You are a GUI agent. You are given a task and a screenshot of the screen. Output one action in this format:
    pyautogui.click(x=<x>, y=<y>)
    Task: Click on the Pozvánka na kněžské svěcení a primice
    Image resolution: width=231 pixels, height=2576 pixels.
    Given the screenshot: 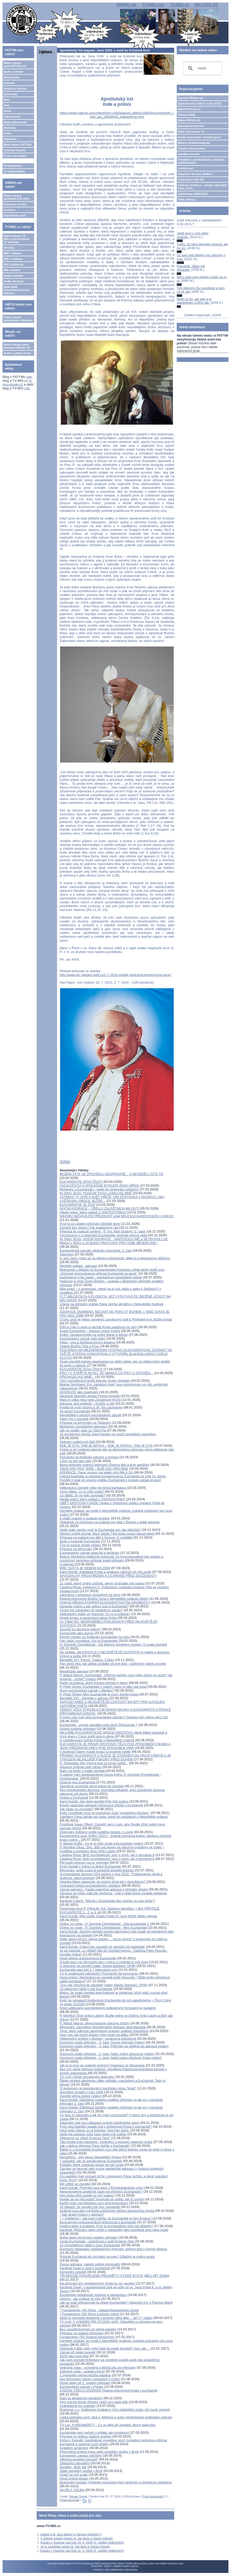 What is the action you would take?
    pyautogui.click(x=89, y=1457)
    